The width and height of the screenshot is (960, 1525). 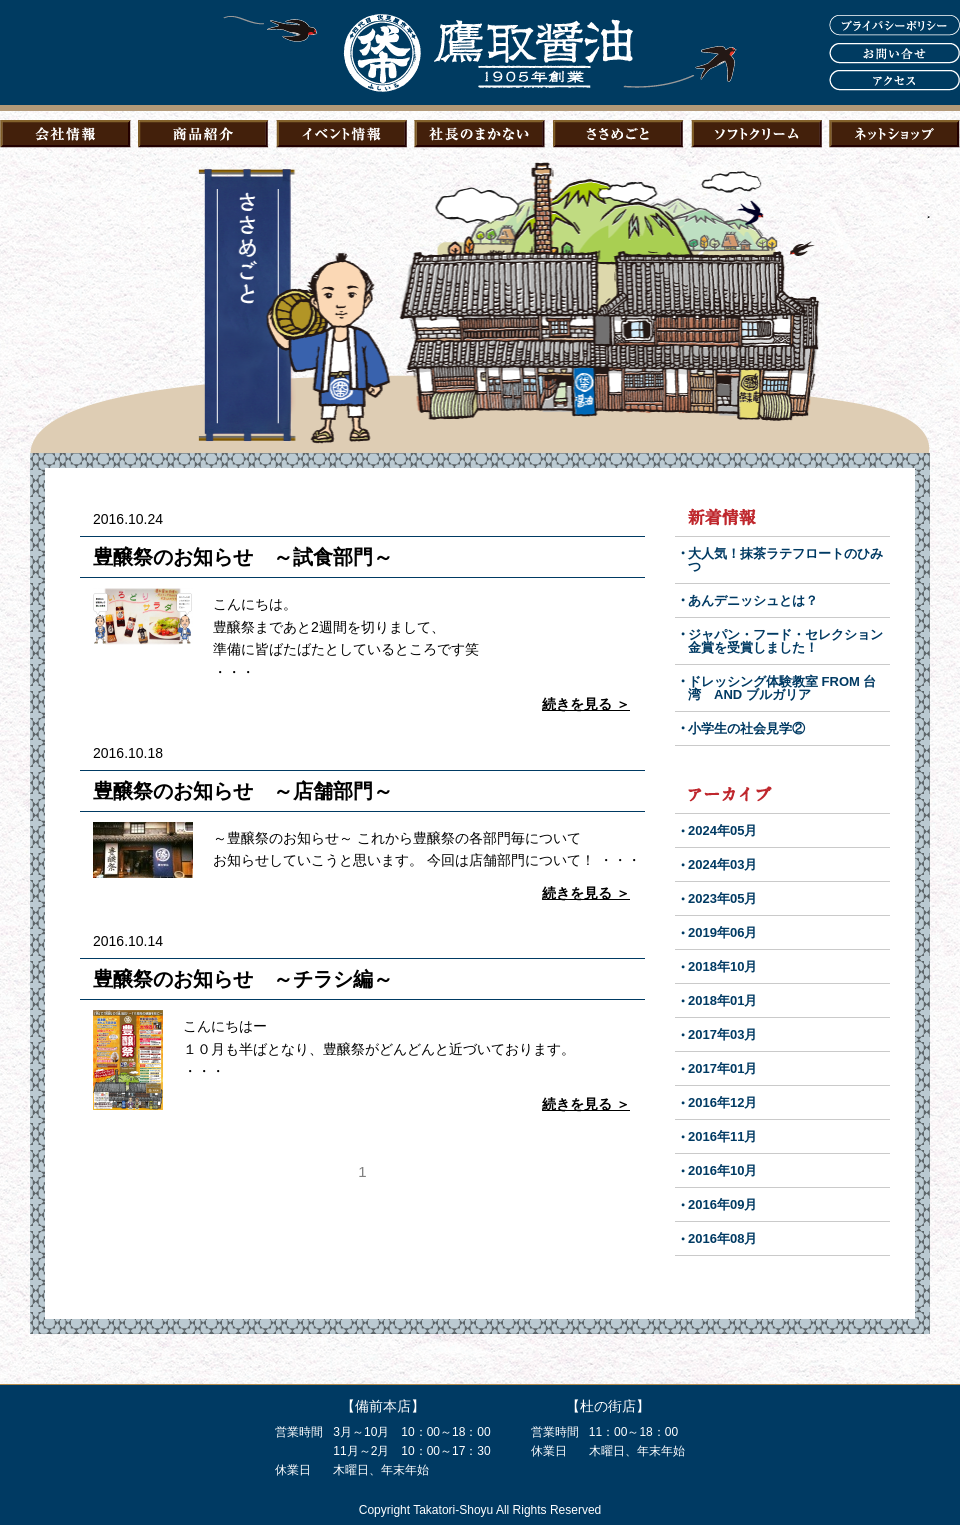 What do you see at coordinates (753, 600) in the screenshot?
I see `あんデニッシュとは？` at bounding box center [753, 600].